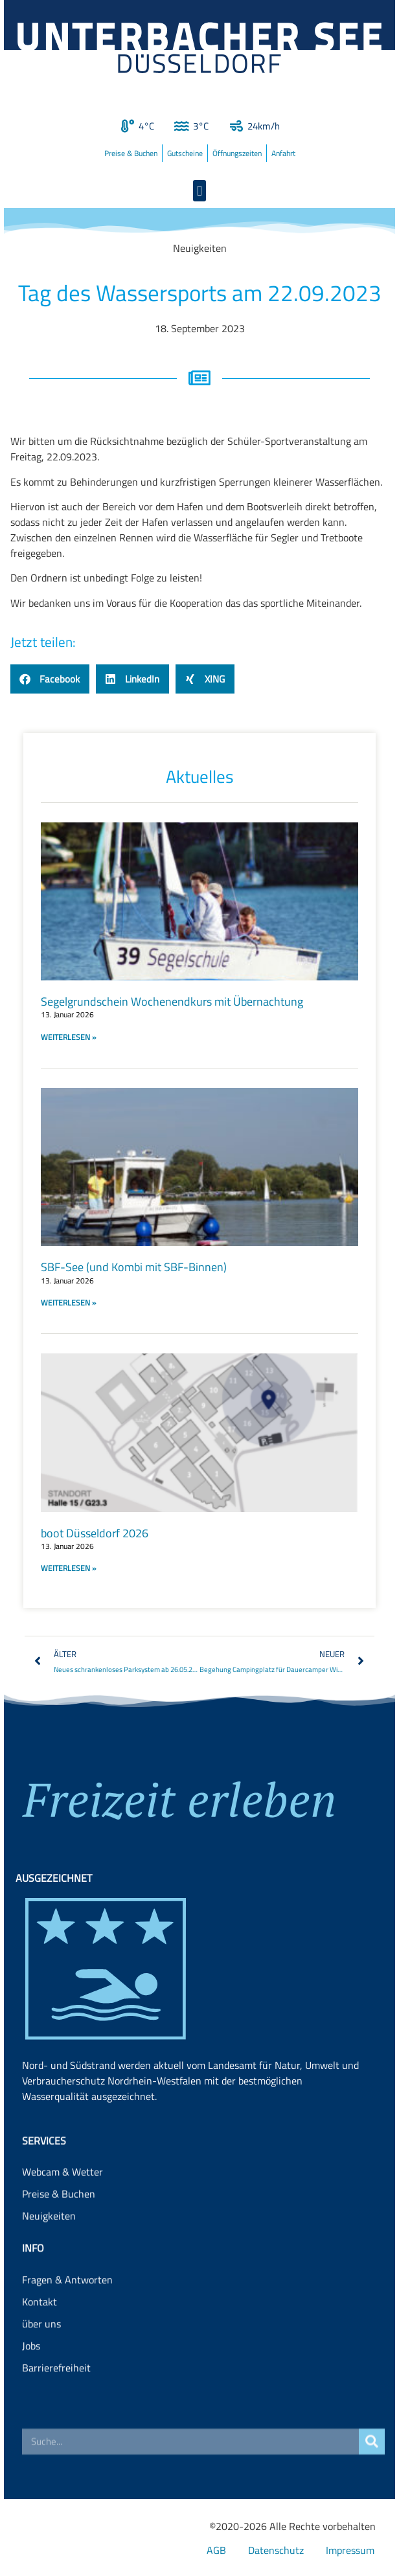  Describe the element at coordinates (190, 2149) in the screenshot. I see `Landesamt für Natur, Umwelt und Verbraucherschutz Nordrhein-Westfalen` at that location.